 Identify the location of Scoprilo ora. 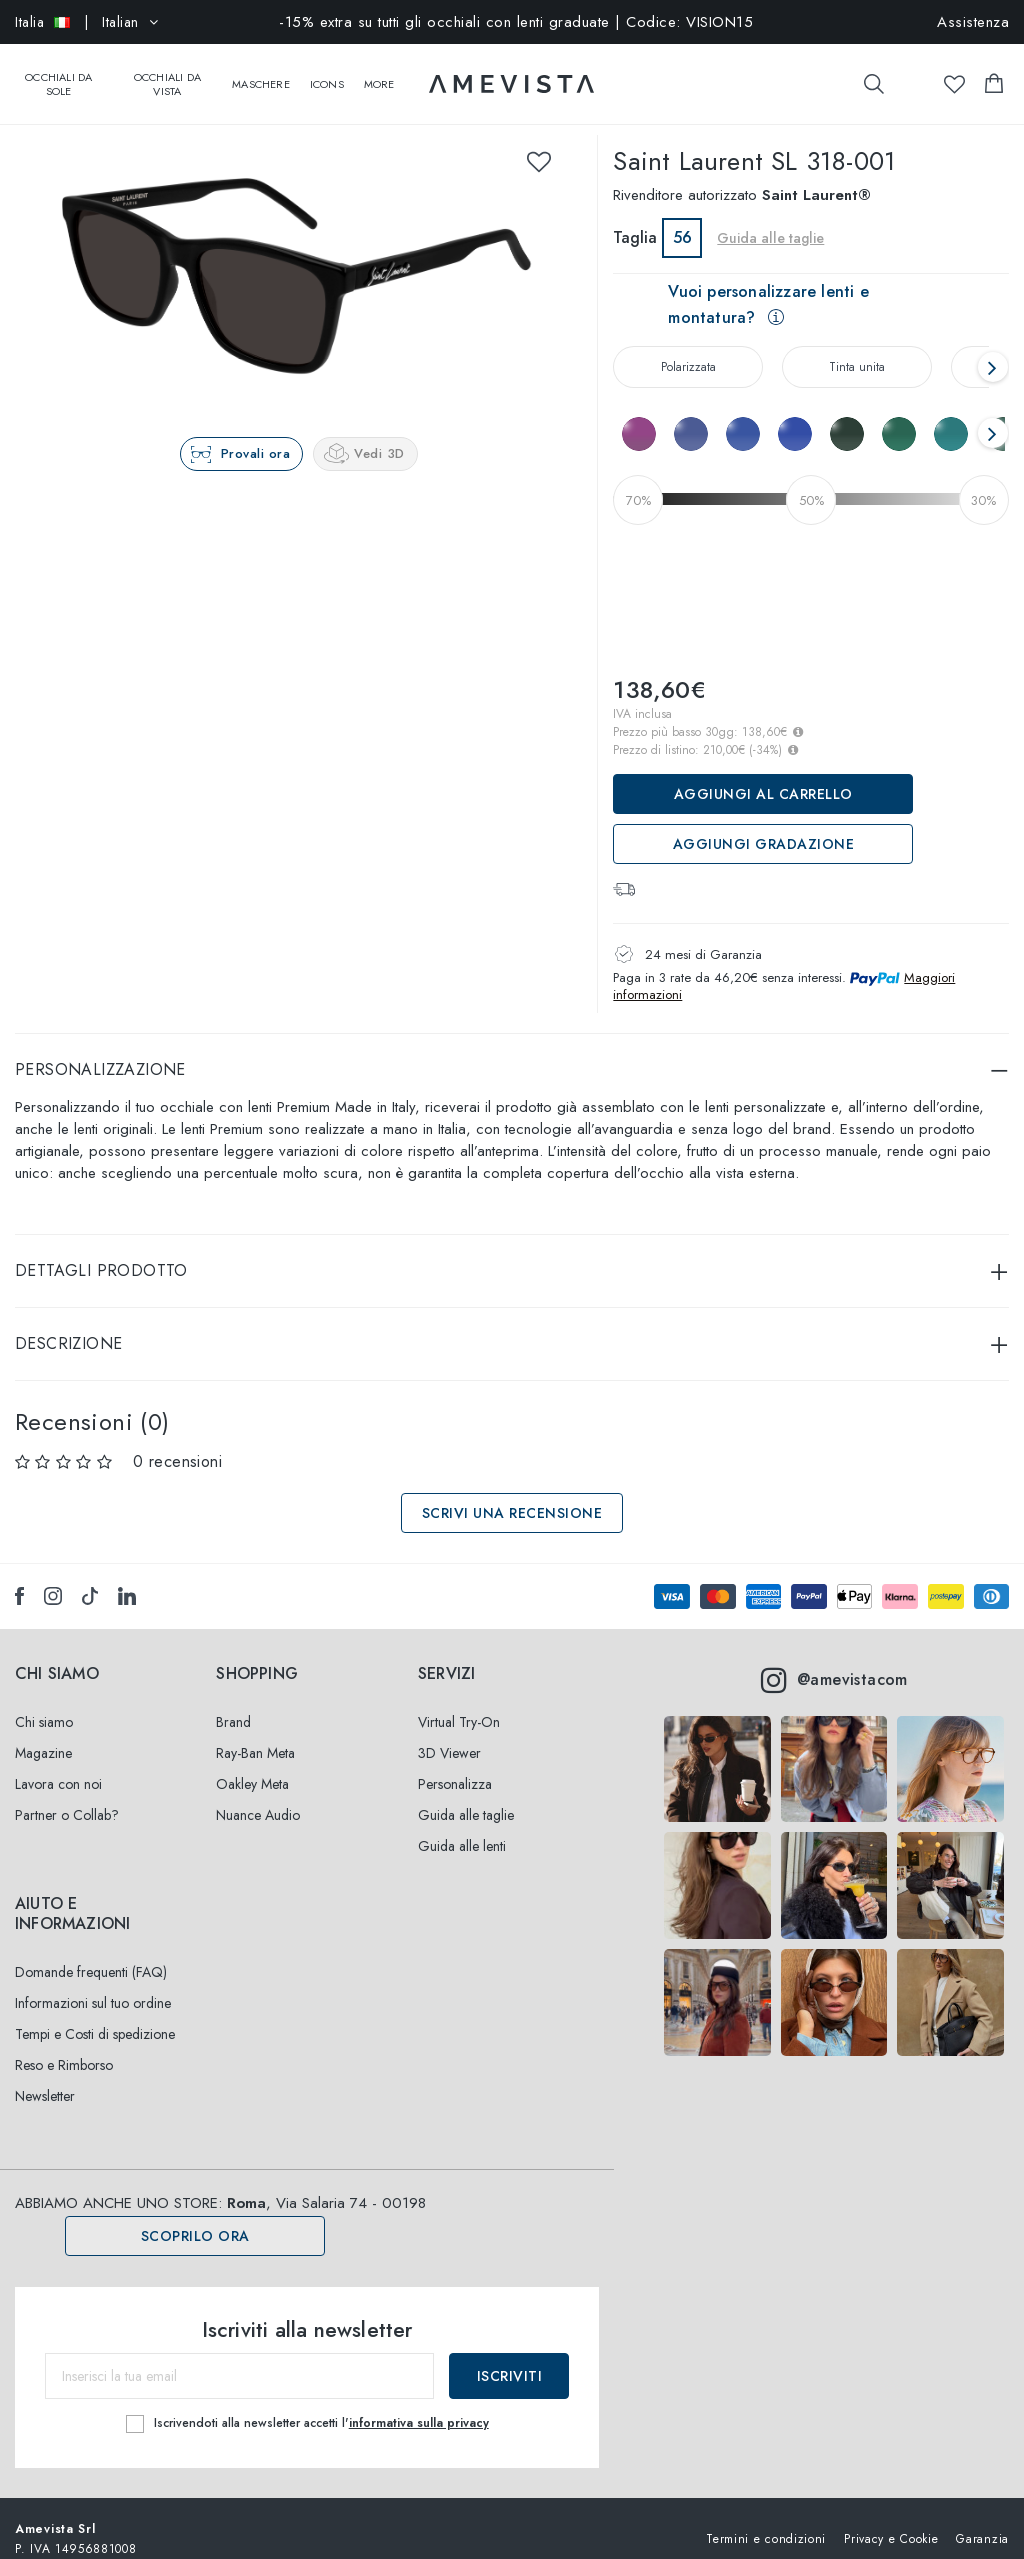
(195, 2216).